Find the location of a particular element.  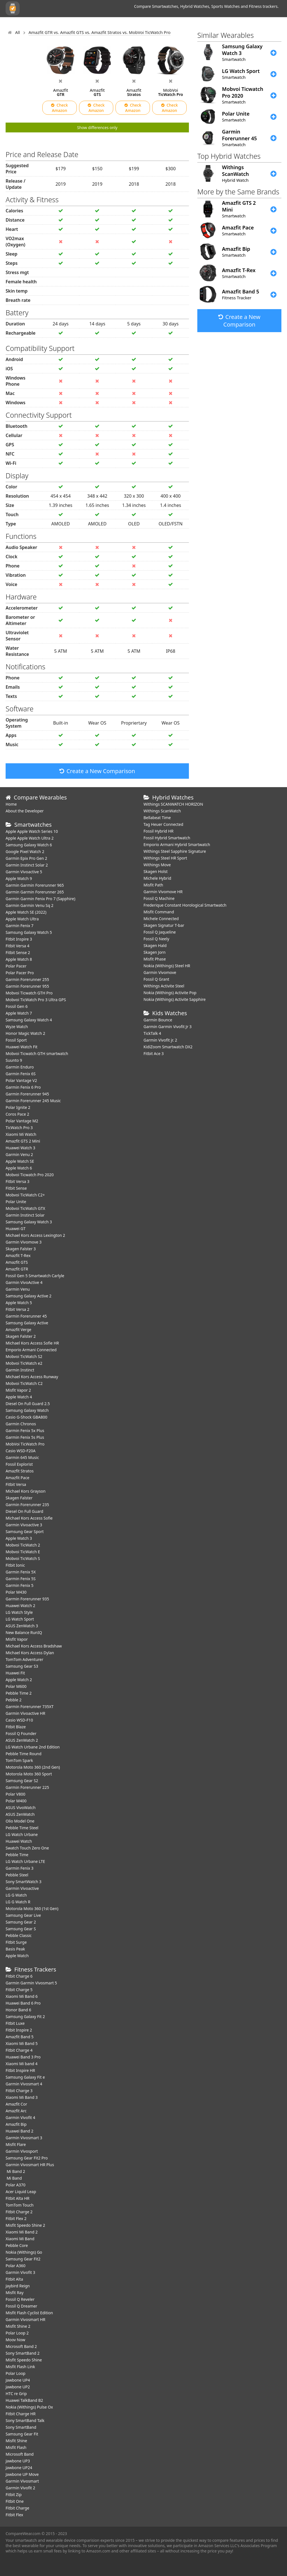

Mobvoi TicWatch e2 is located at coordinates (24, 1363).